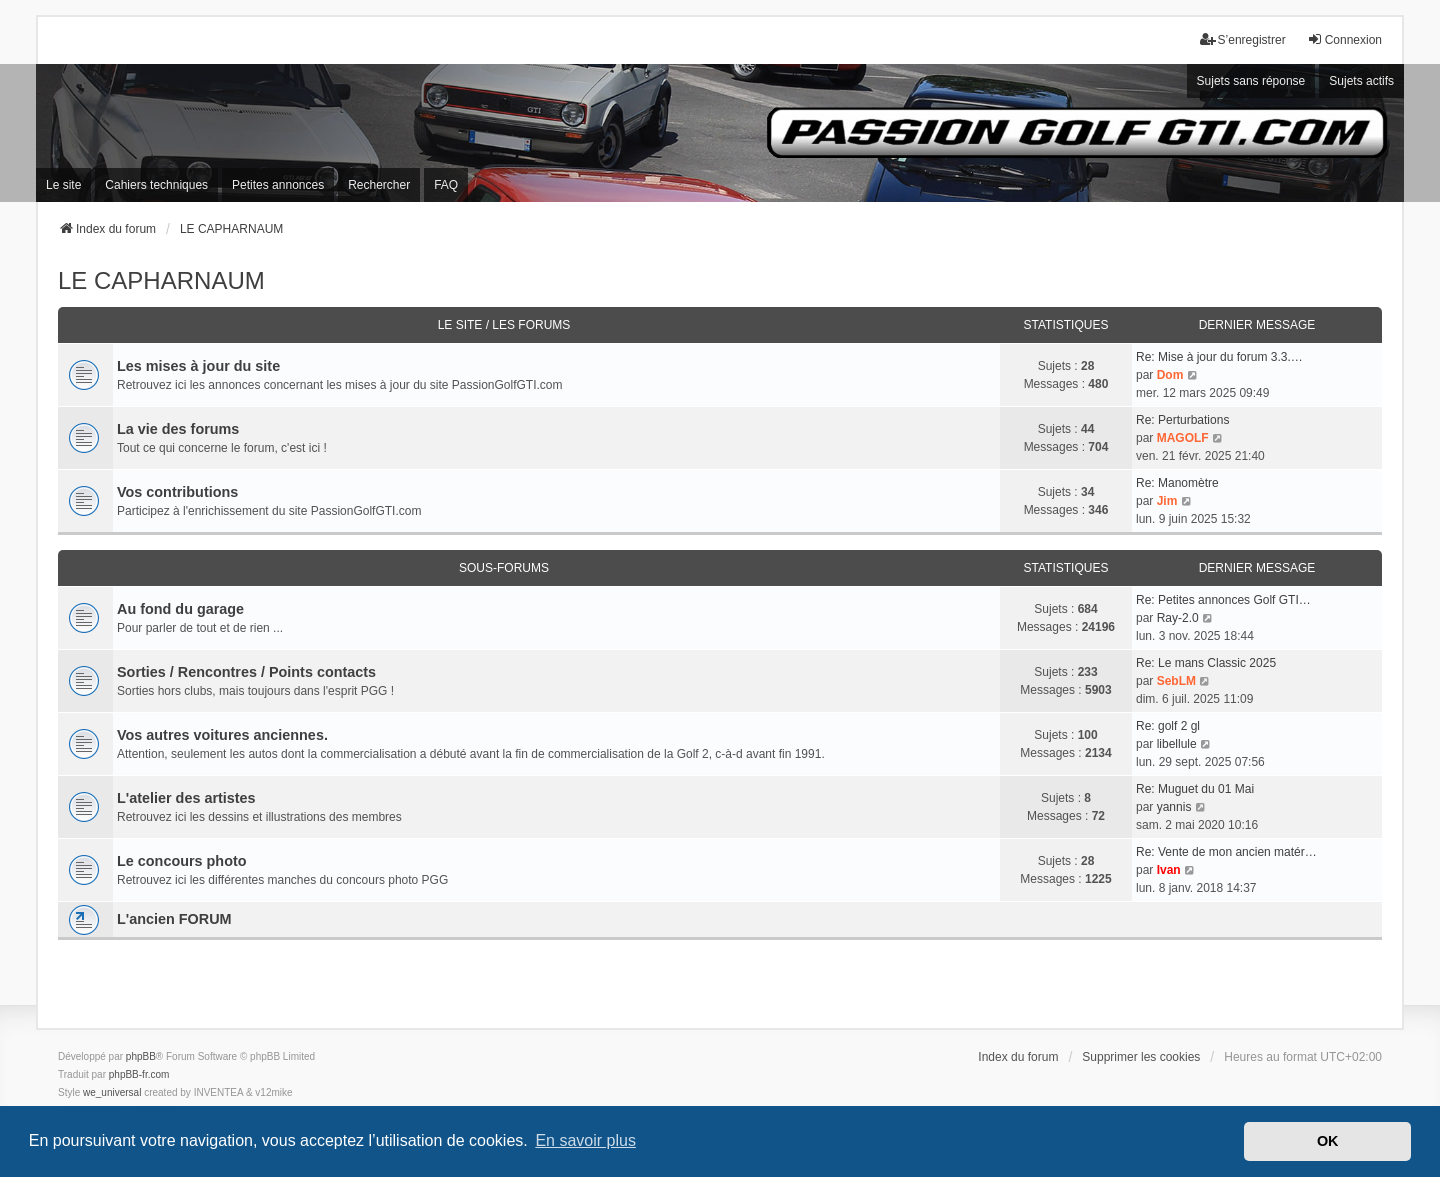 Image resolution: width=1440 pixels, height=1177 pixels. I want to click on Ivan, so click(1169, 870).